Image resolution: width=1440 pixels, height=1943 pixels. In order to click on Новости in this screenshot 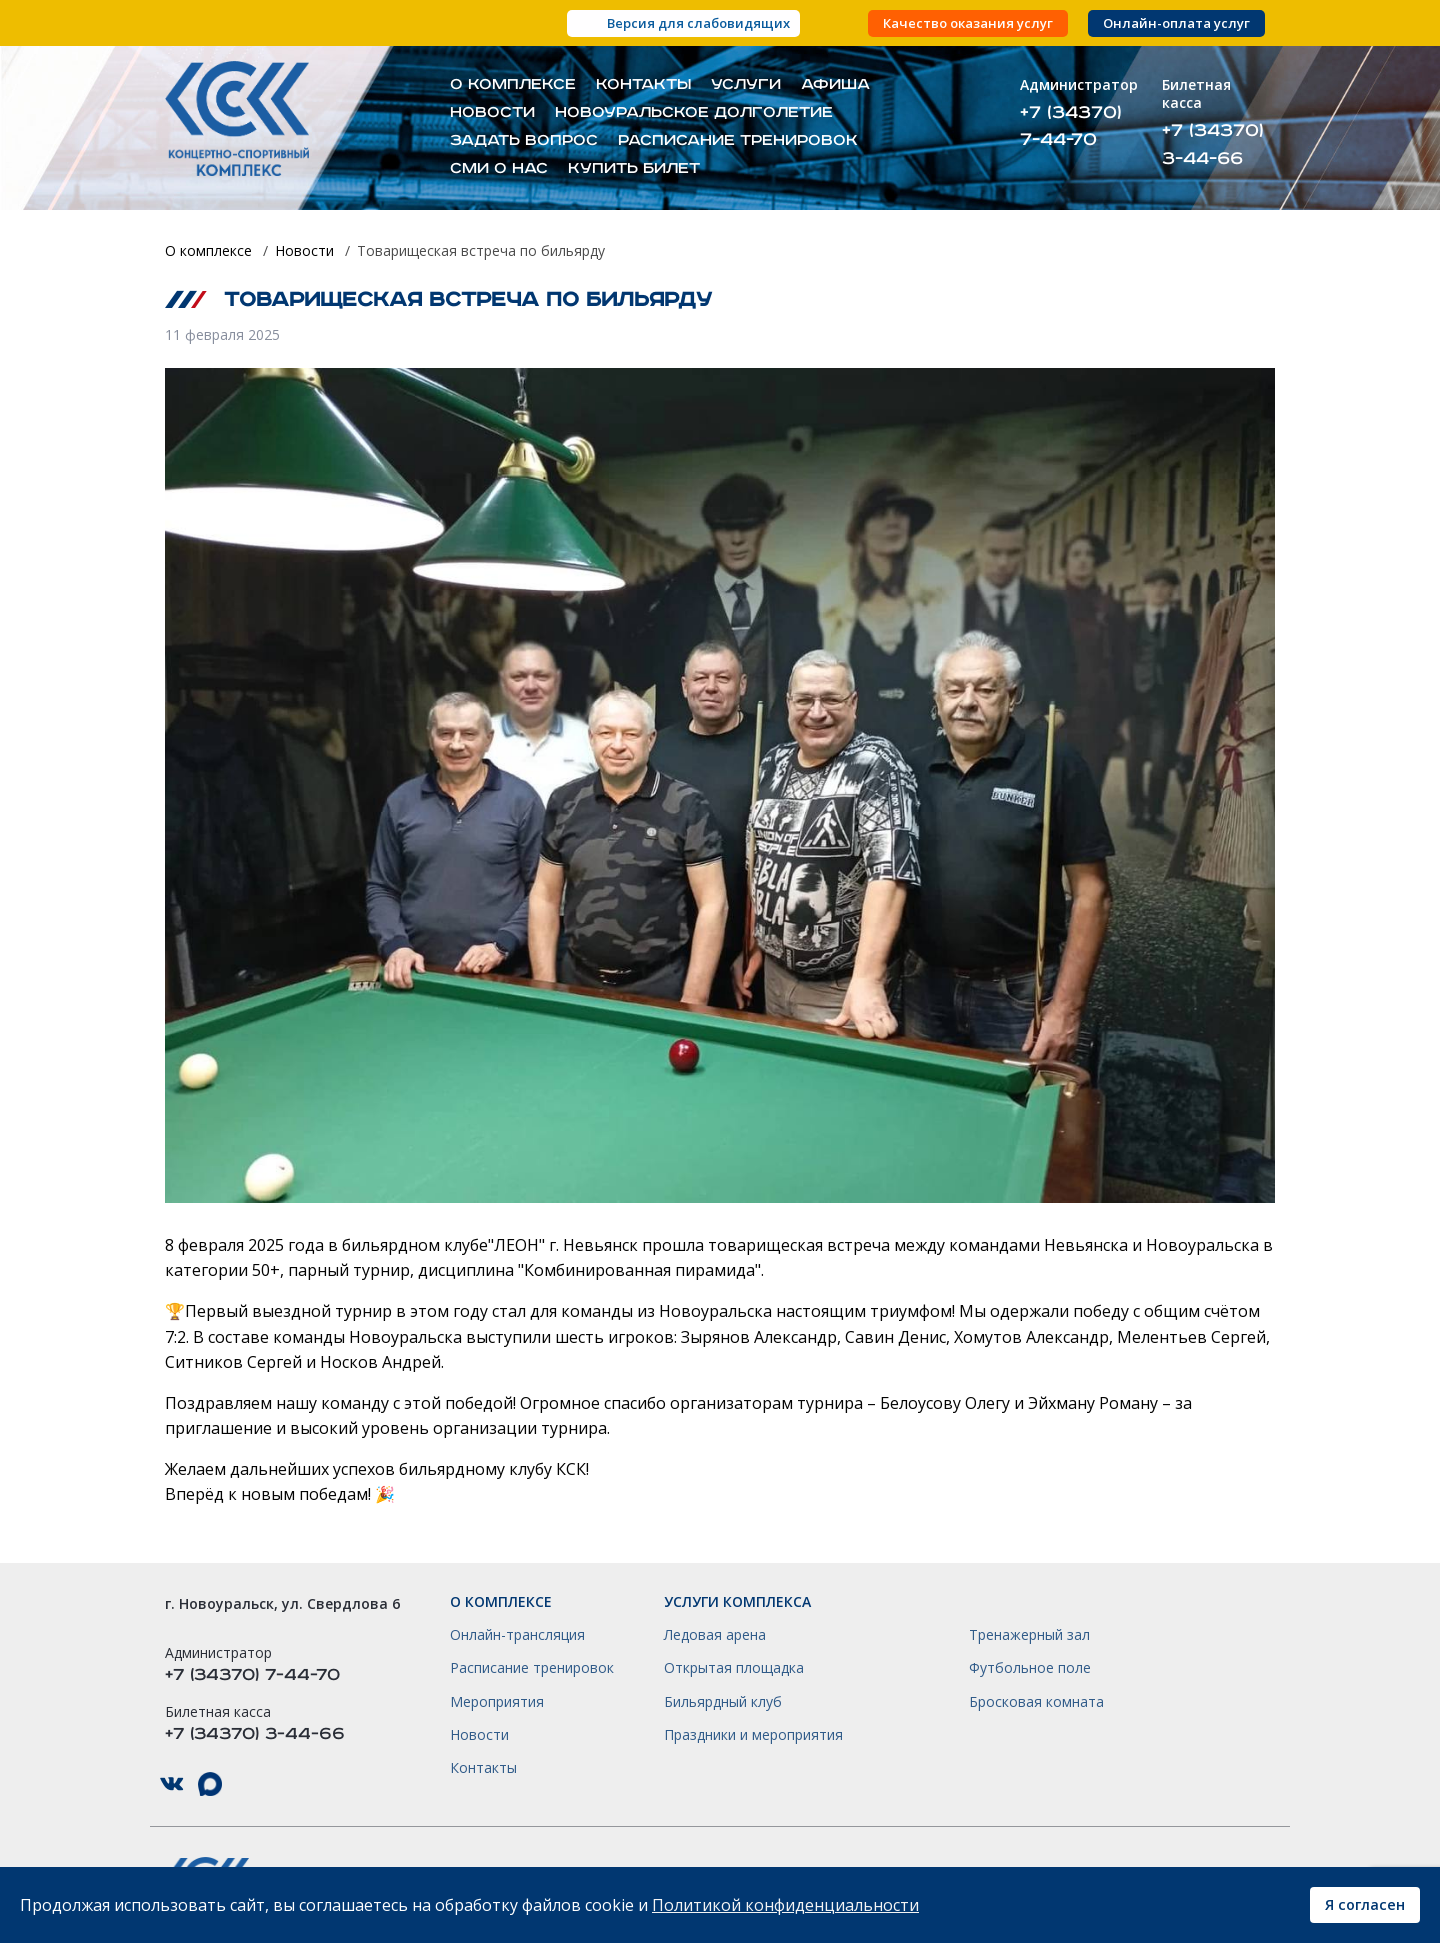, I will do `click(492, 113)`.